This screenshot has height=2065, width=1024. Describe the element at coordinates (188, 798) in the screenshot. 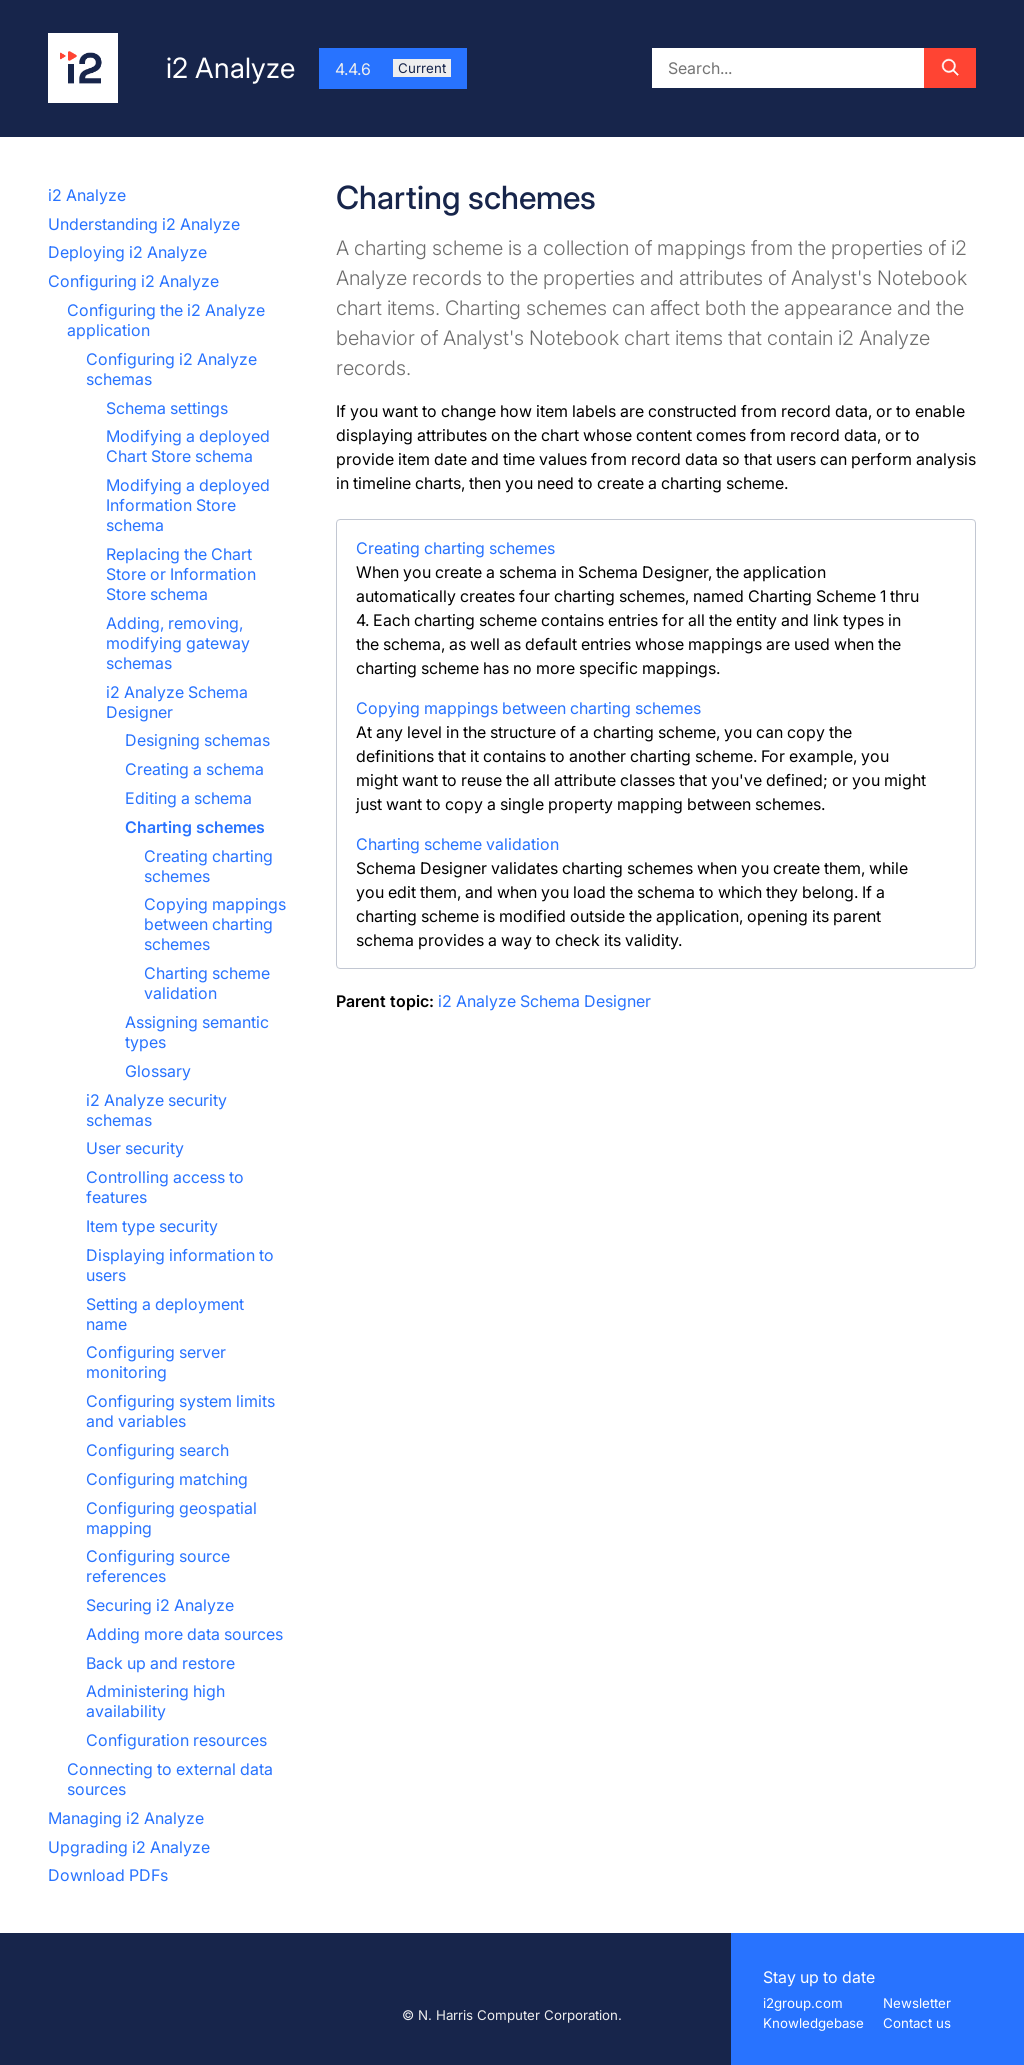

I see `Editing a schema` at that location.